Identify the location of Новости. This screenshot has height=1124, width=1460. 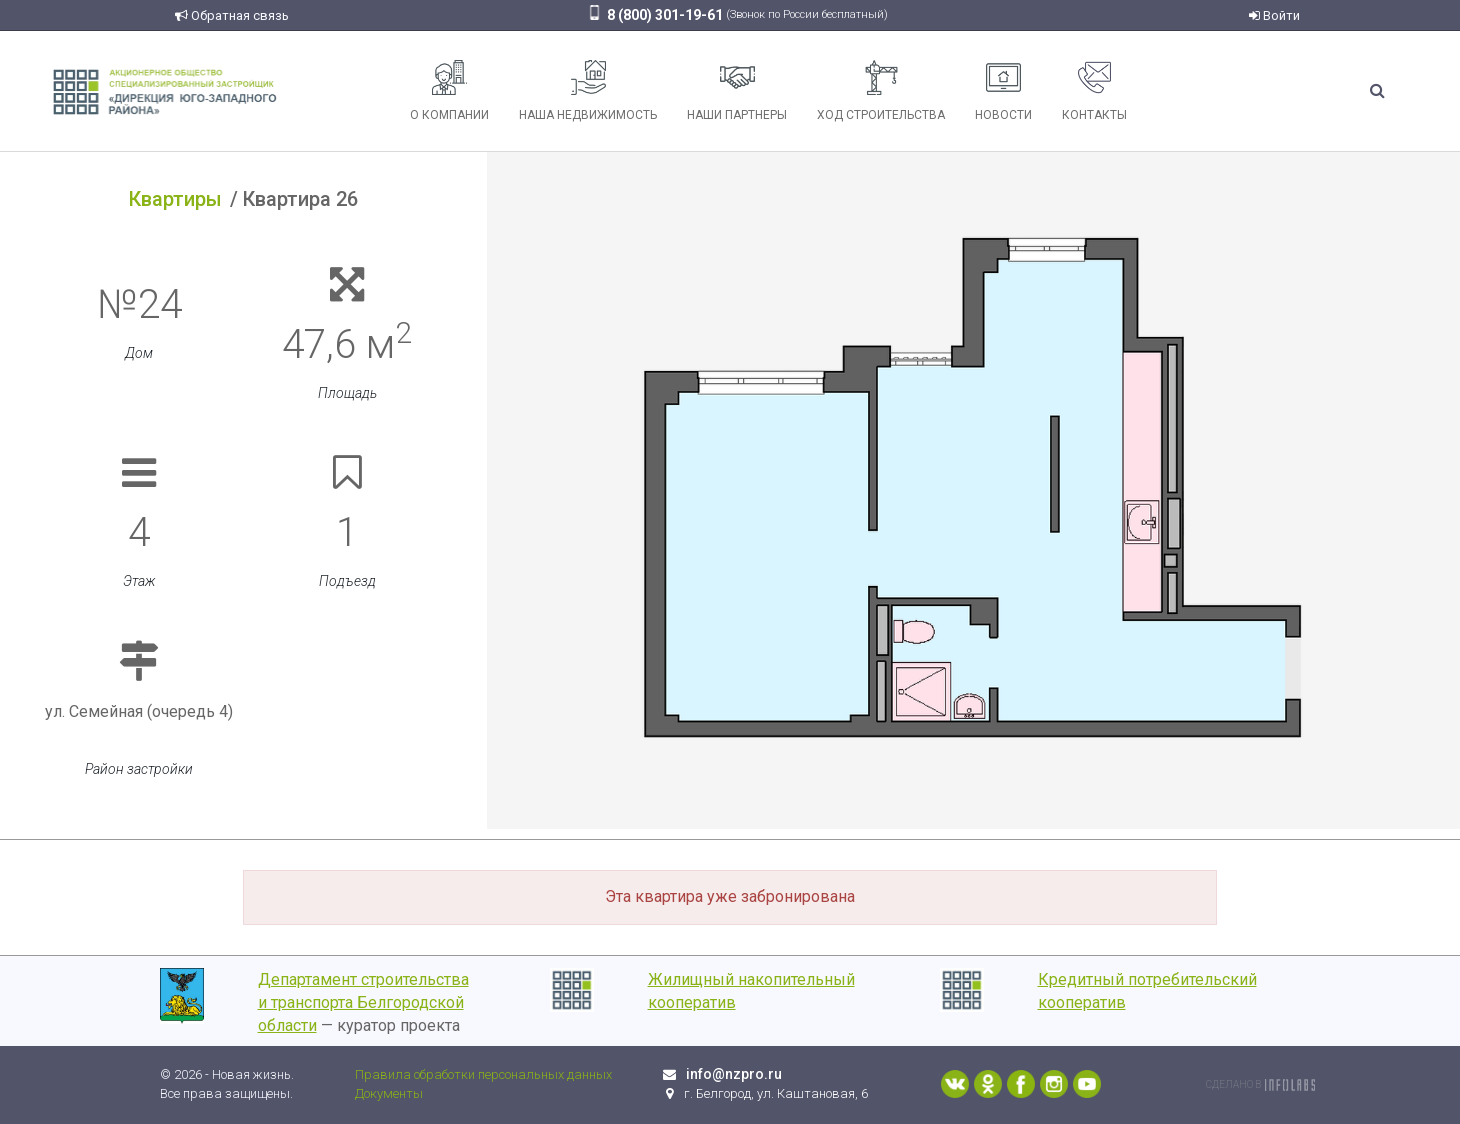
(1003, 91).